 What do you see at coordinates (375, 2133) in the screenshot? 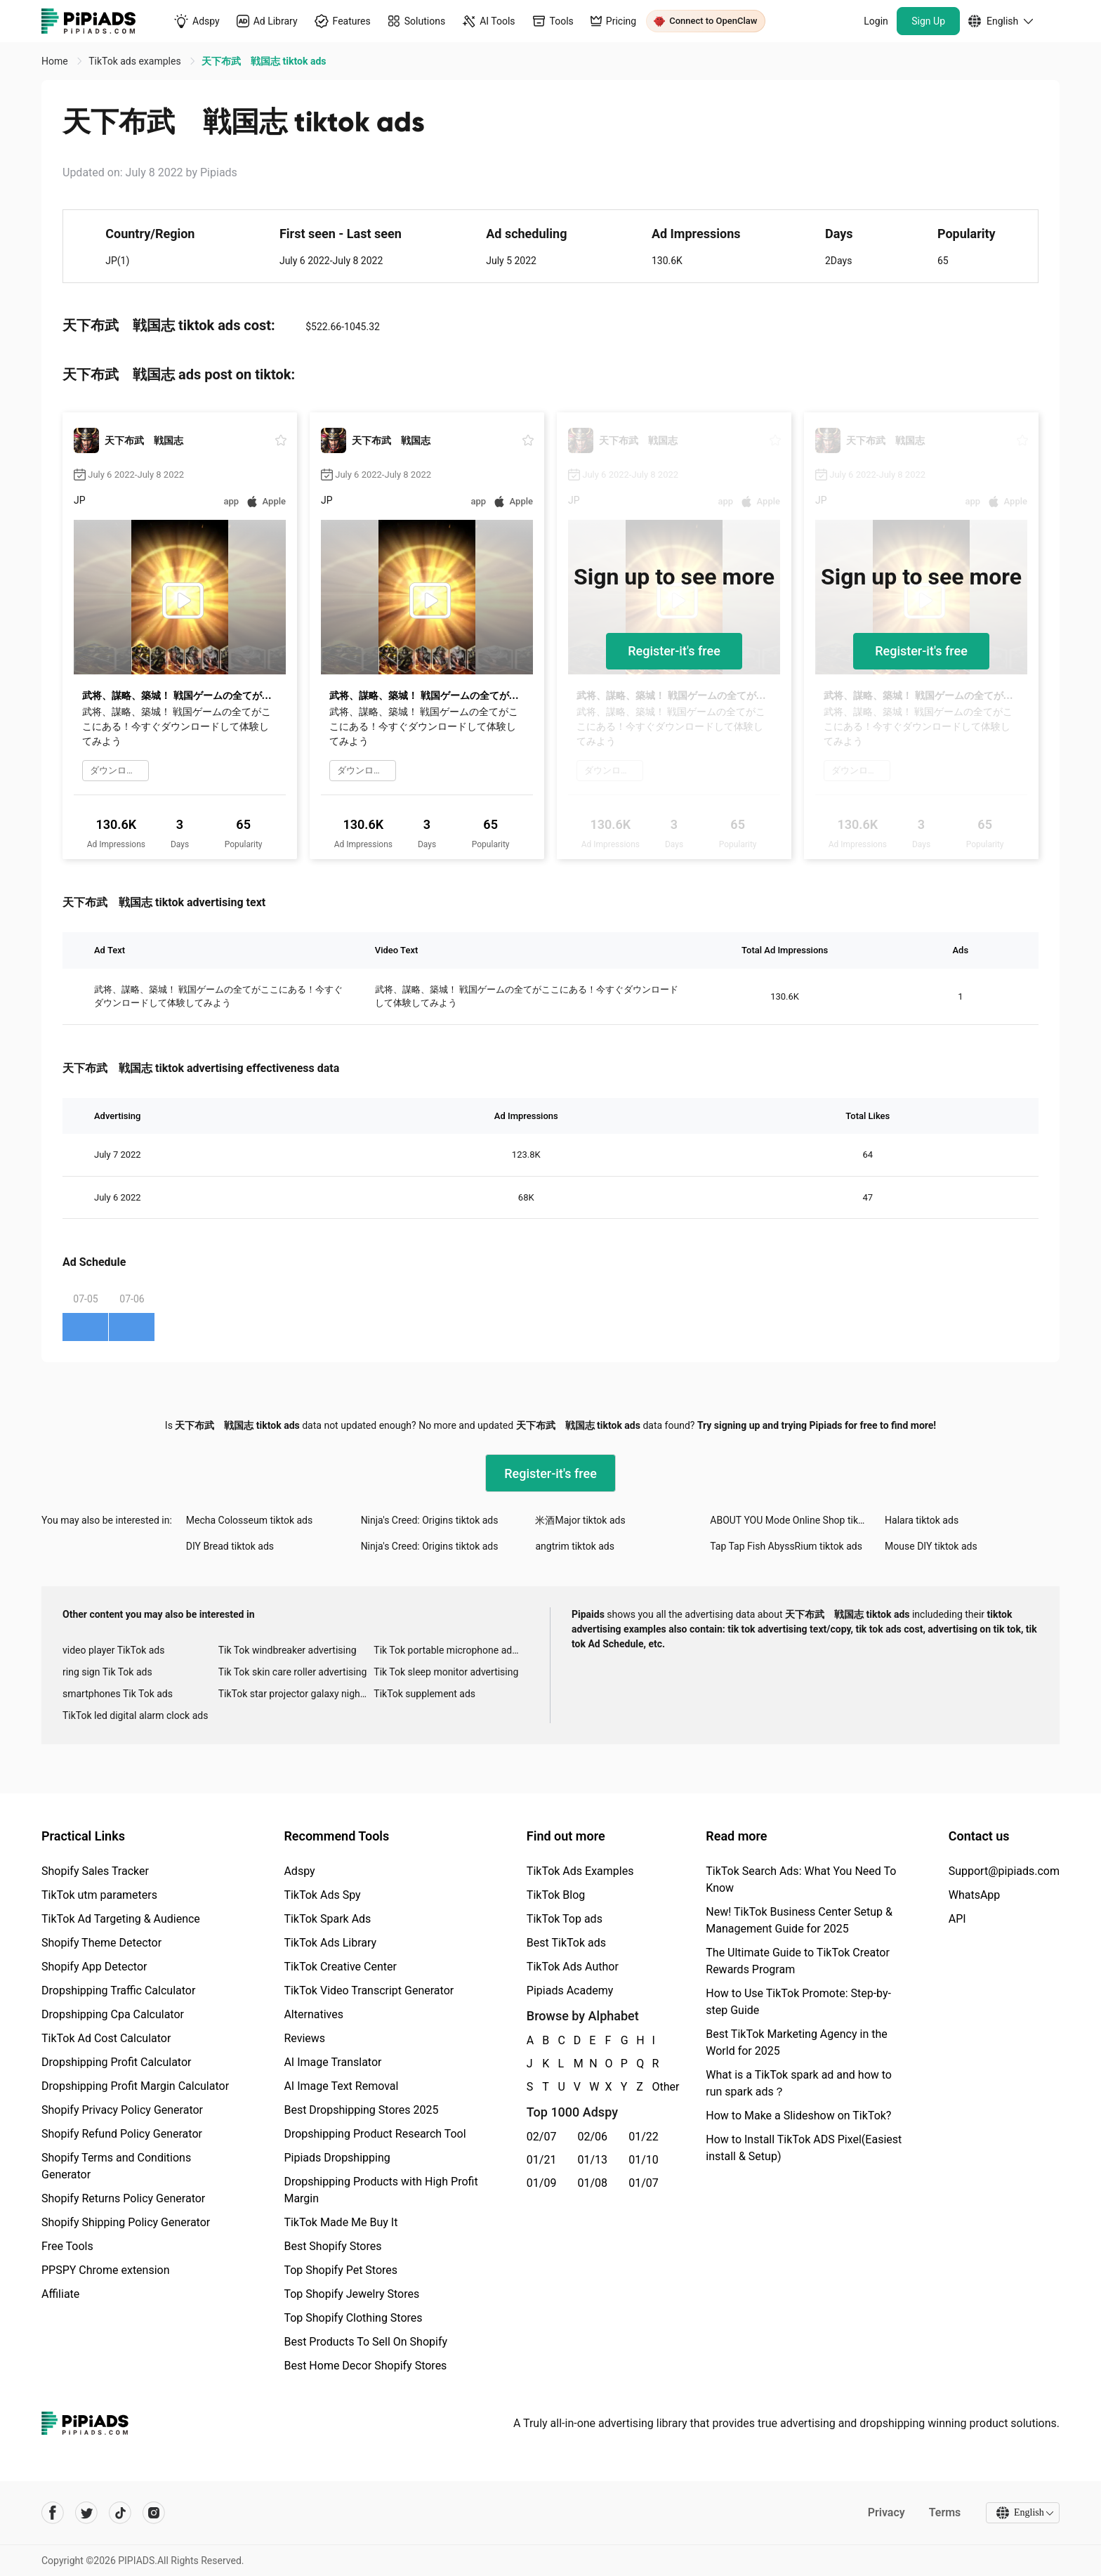
I see `Dropshipping Product Research Tool` at bounding box center [375, 2133].